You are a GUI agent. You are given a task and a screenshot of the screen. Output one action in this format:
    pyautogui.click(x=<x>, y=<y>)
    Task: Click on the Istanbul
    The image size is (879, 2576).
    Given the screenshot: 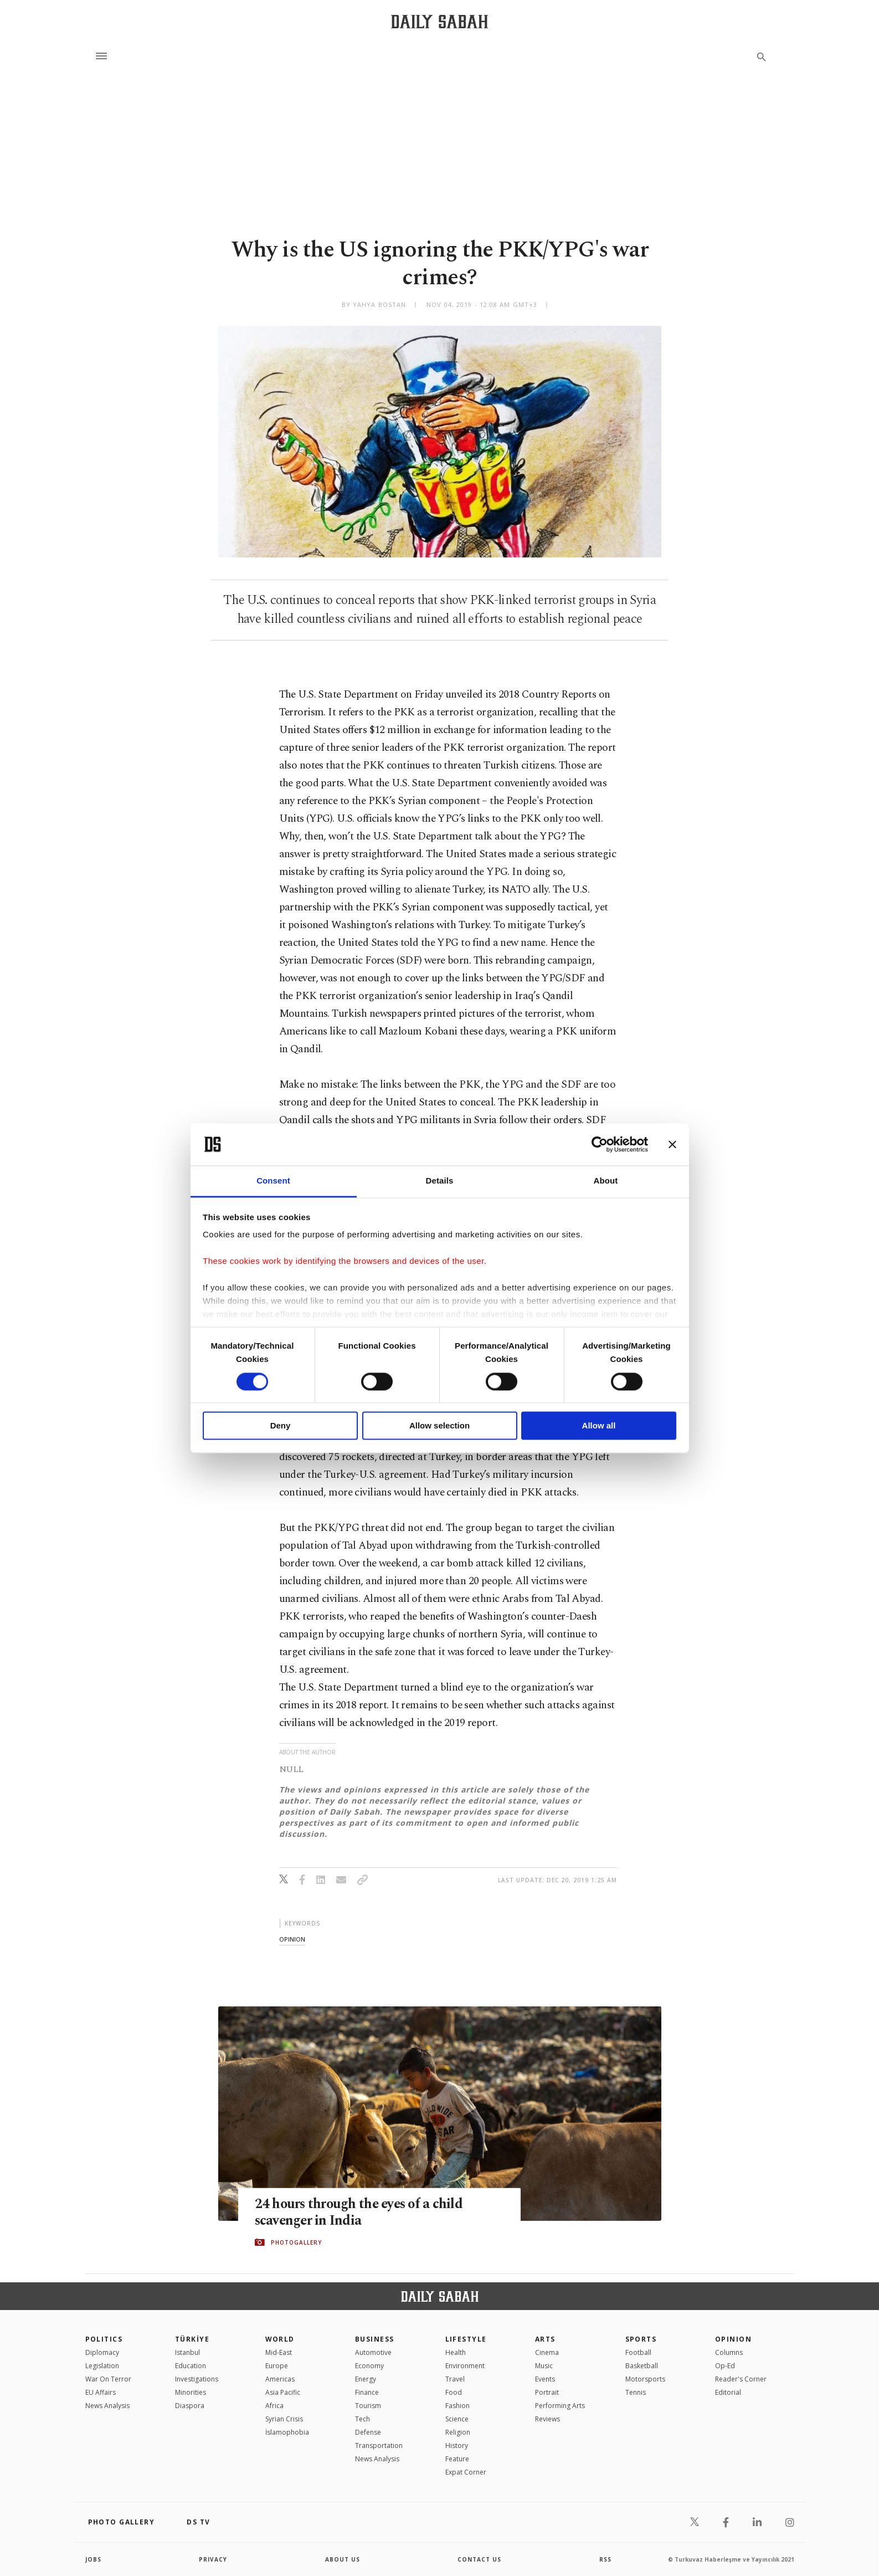 What is the action you would take?
    pyautogui.click(x=187, y=2352)
    